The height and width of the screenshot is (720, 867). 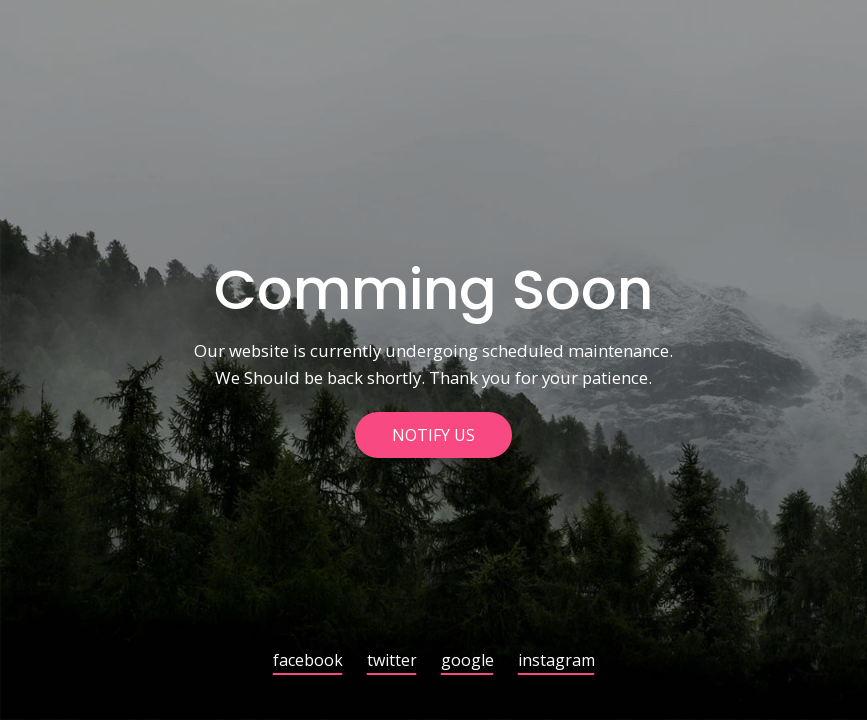 I want to click on instagram, so click(x=556, y=661).